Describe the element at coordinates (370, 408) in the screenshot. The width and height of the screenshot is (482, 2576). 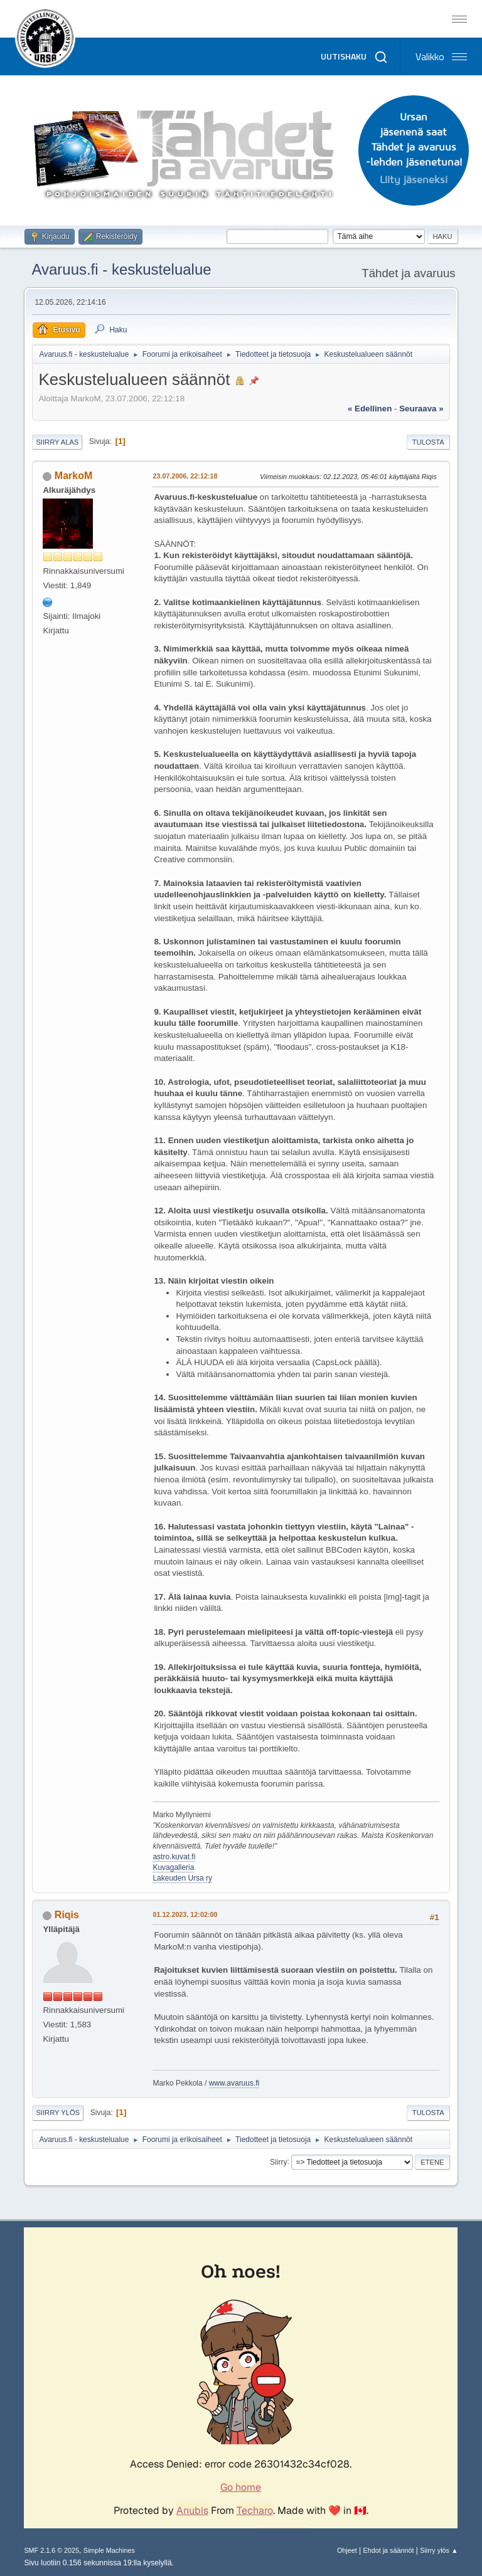
I see `« edellinen` at that location.